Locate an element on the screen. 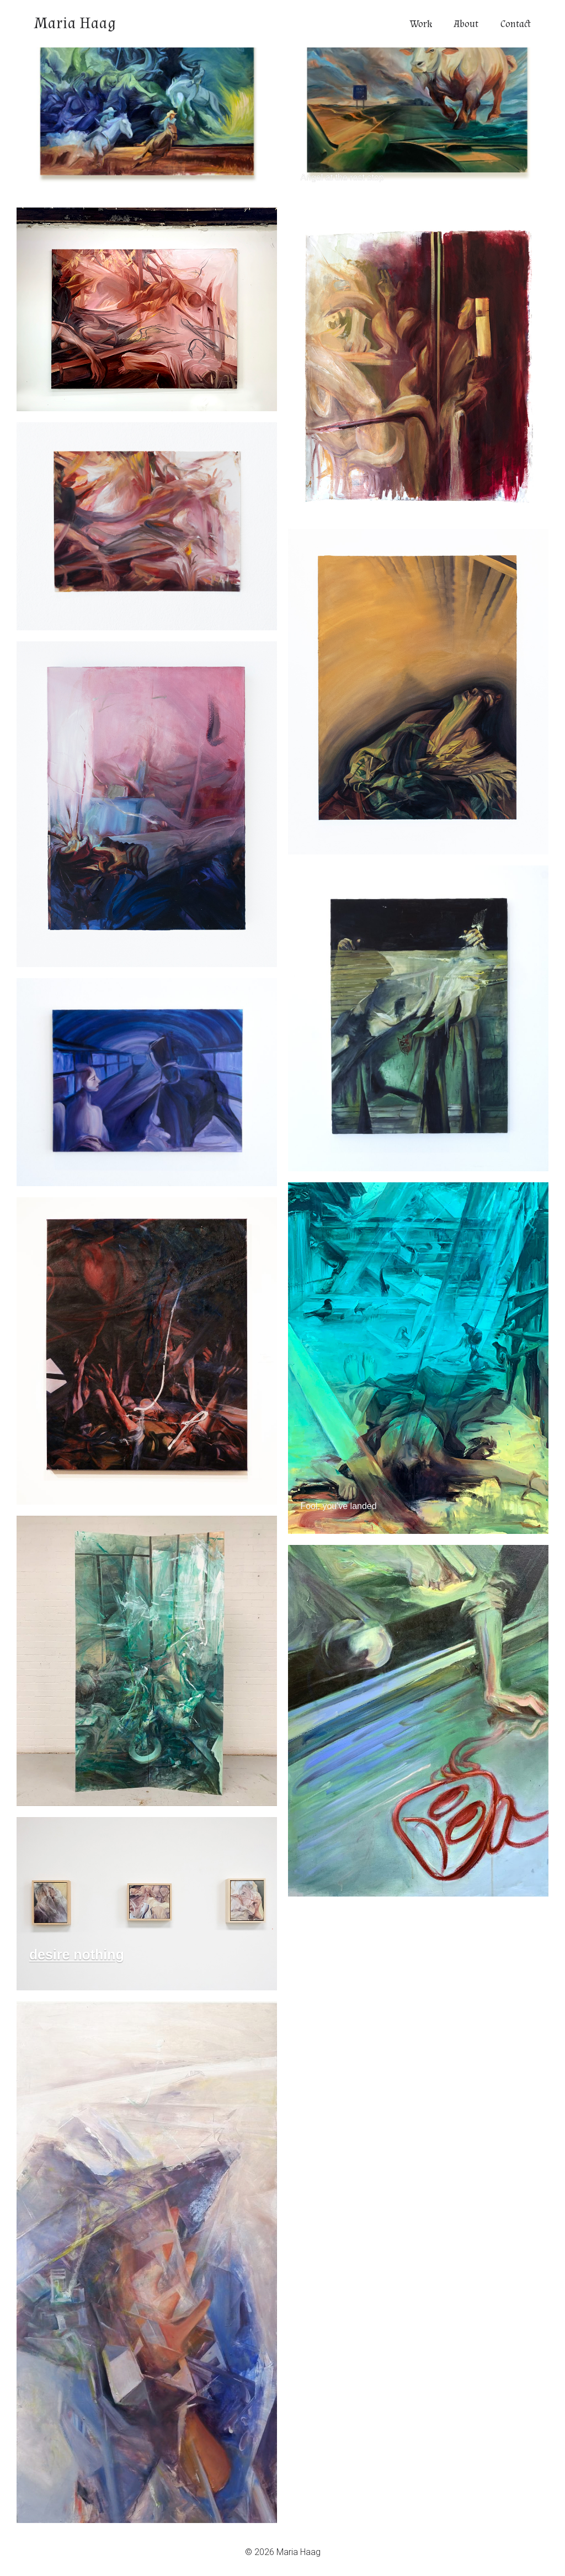 This screenshot has height=2576, width=565. About is located at coordinates (466, 24).